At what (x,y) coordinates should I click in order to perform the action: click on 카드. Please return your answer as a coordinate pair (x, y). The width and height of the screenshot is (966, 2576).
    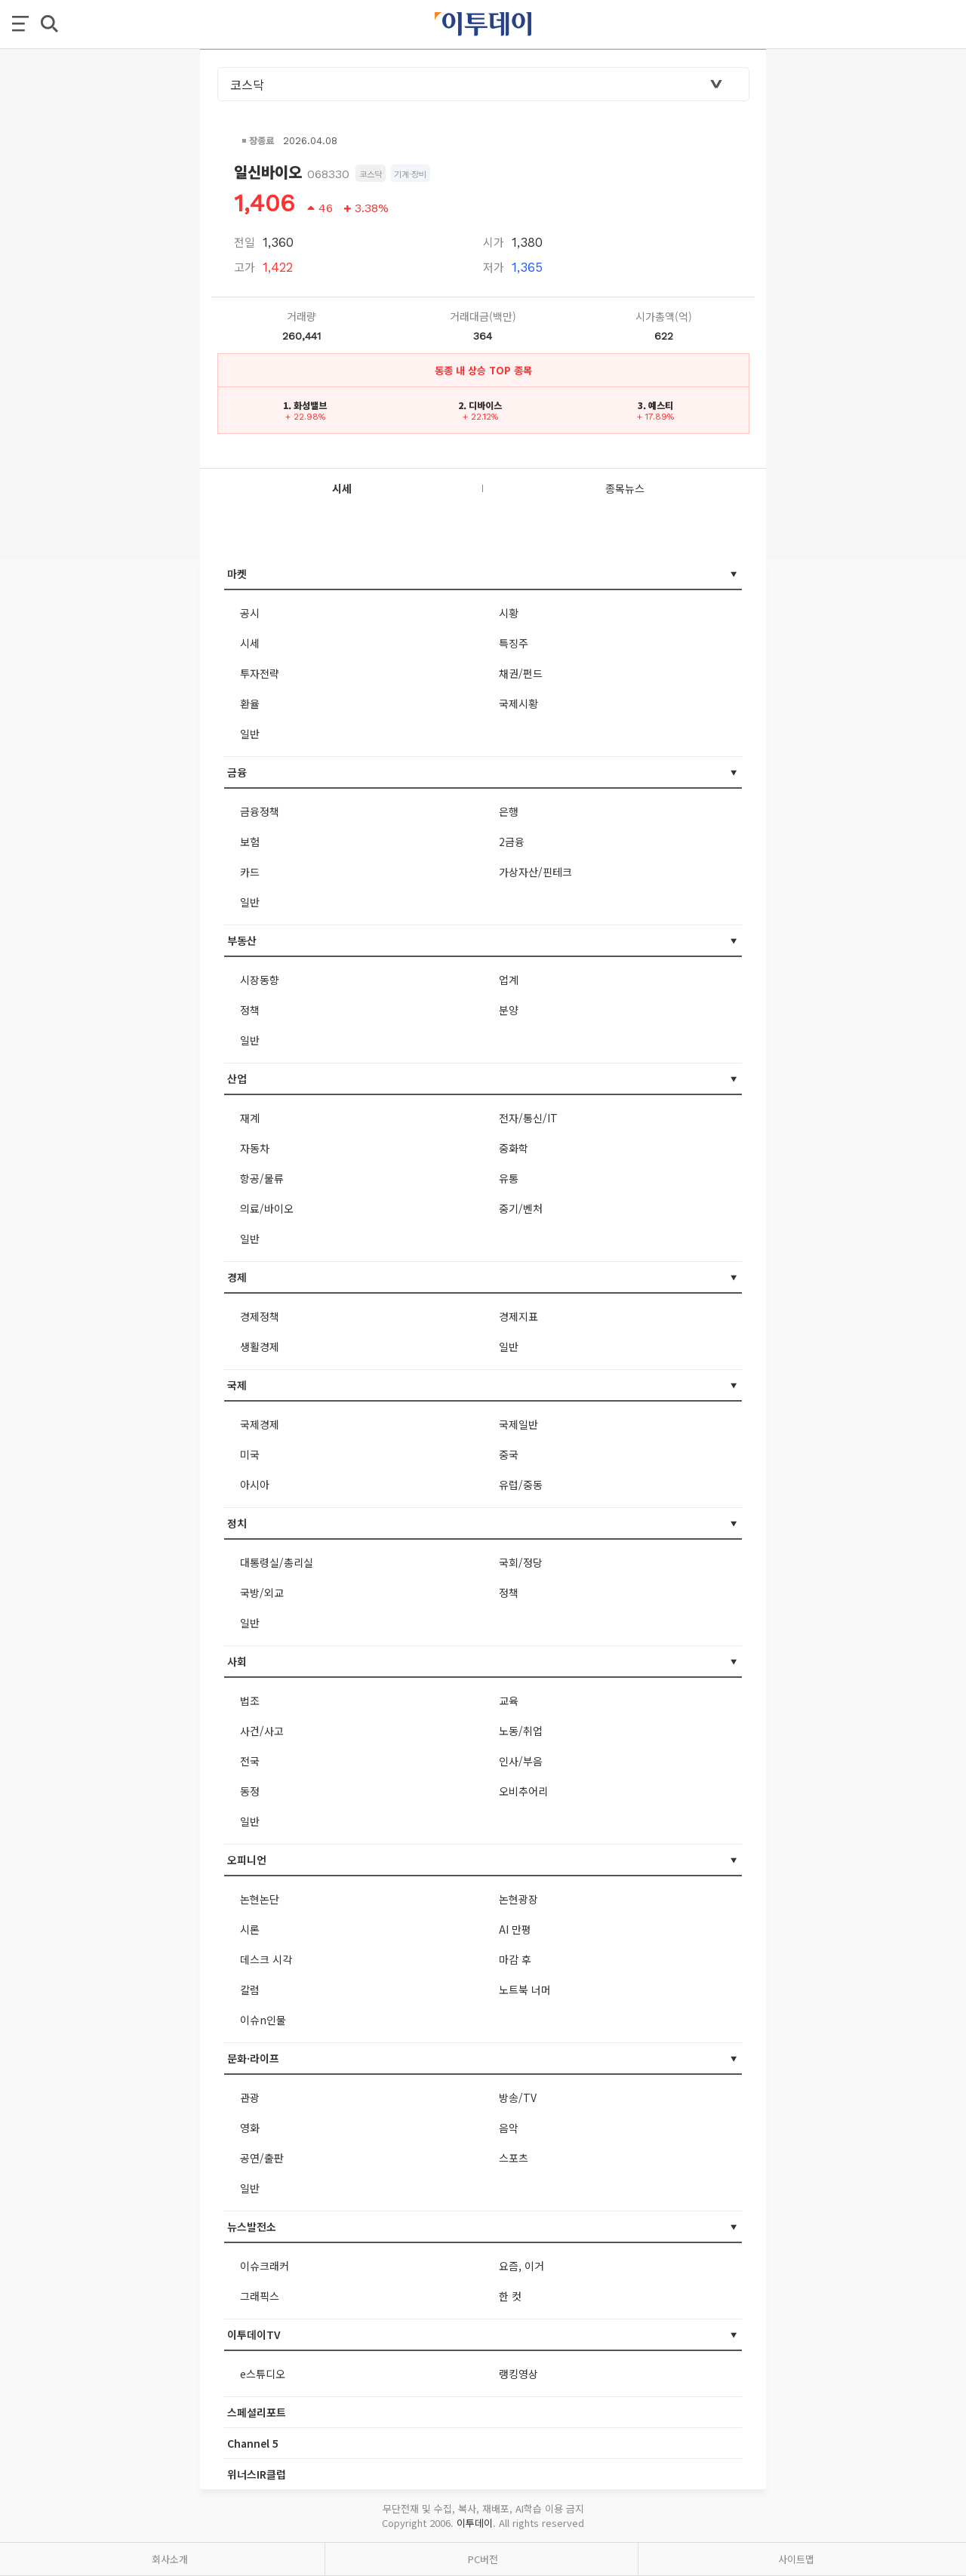
    Looking at the image, I should click on (250, 871).